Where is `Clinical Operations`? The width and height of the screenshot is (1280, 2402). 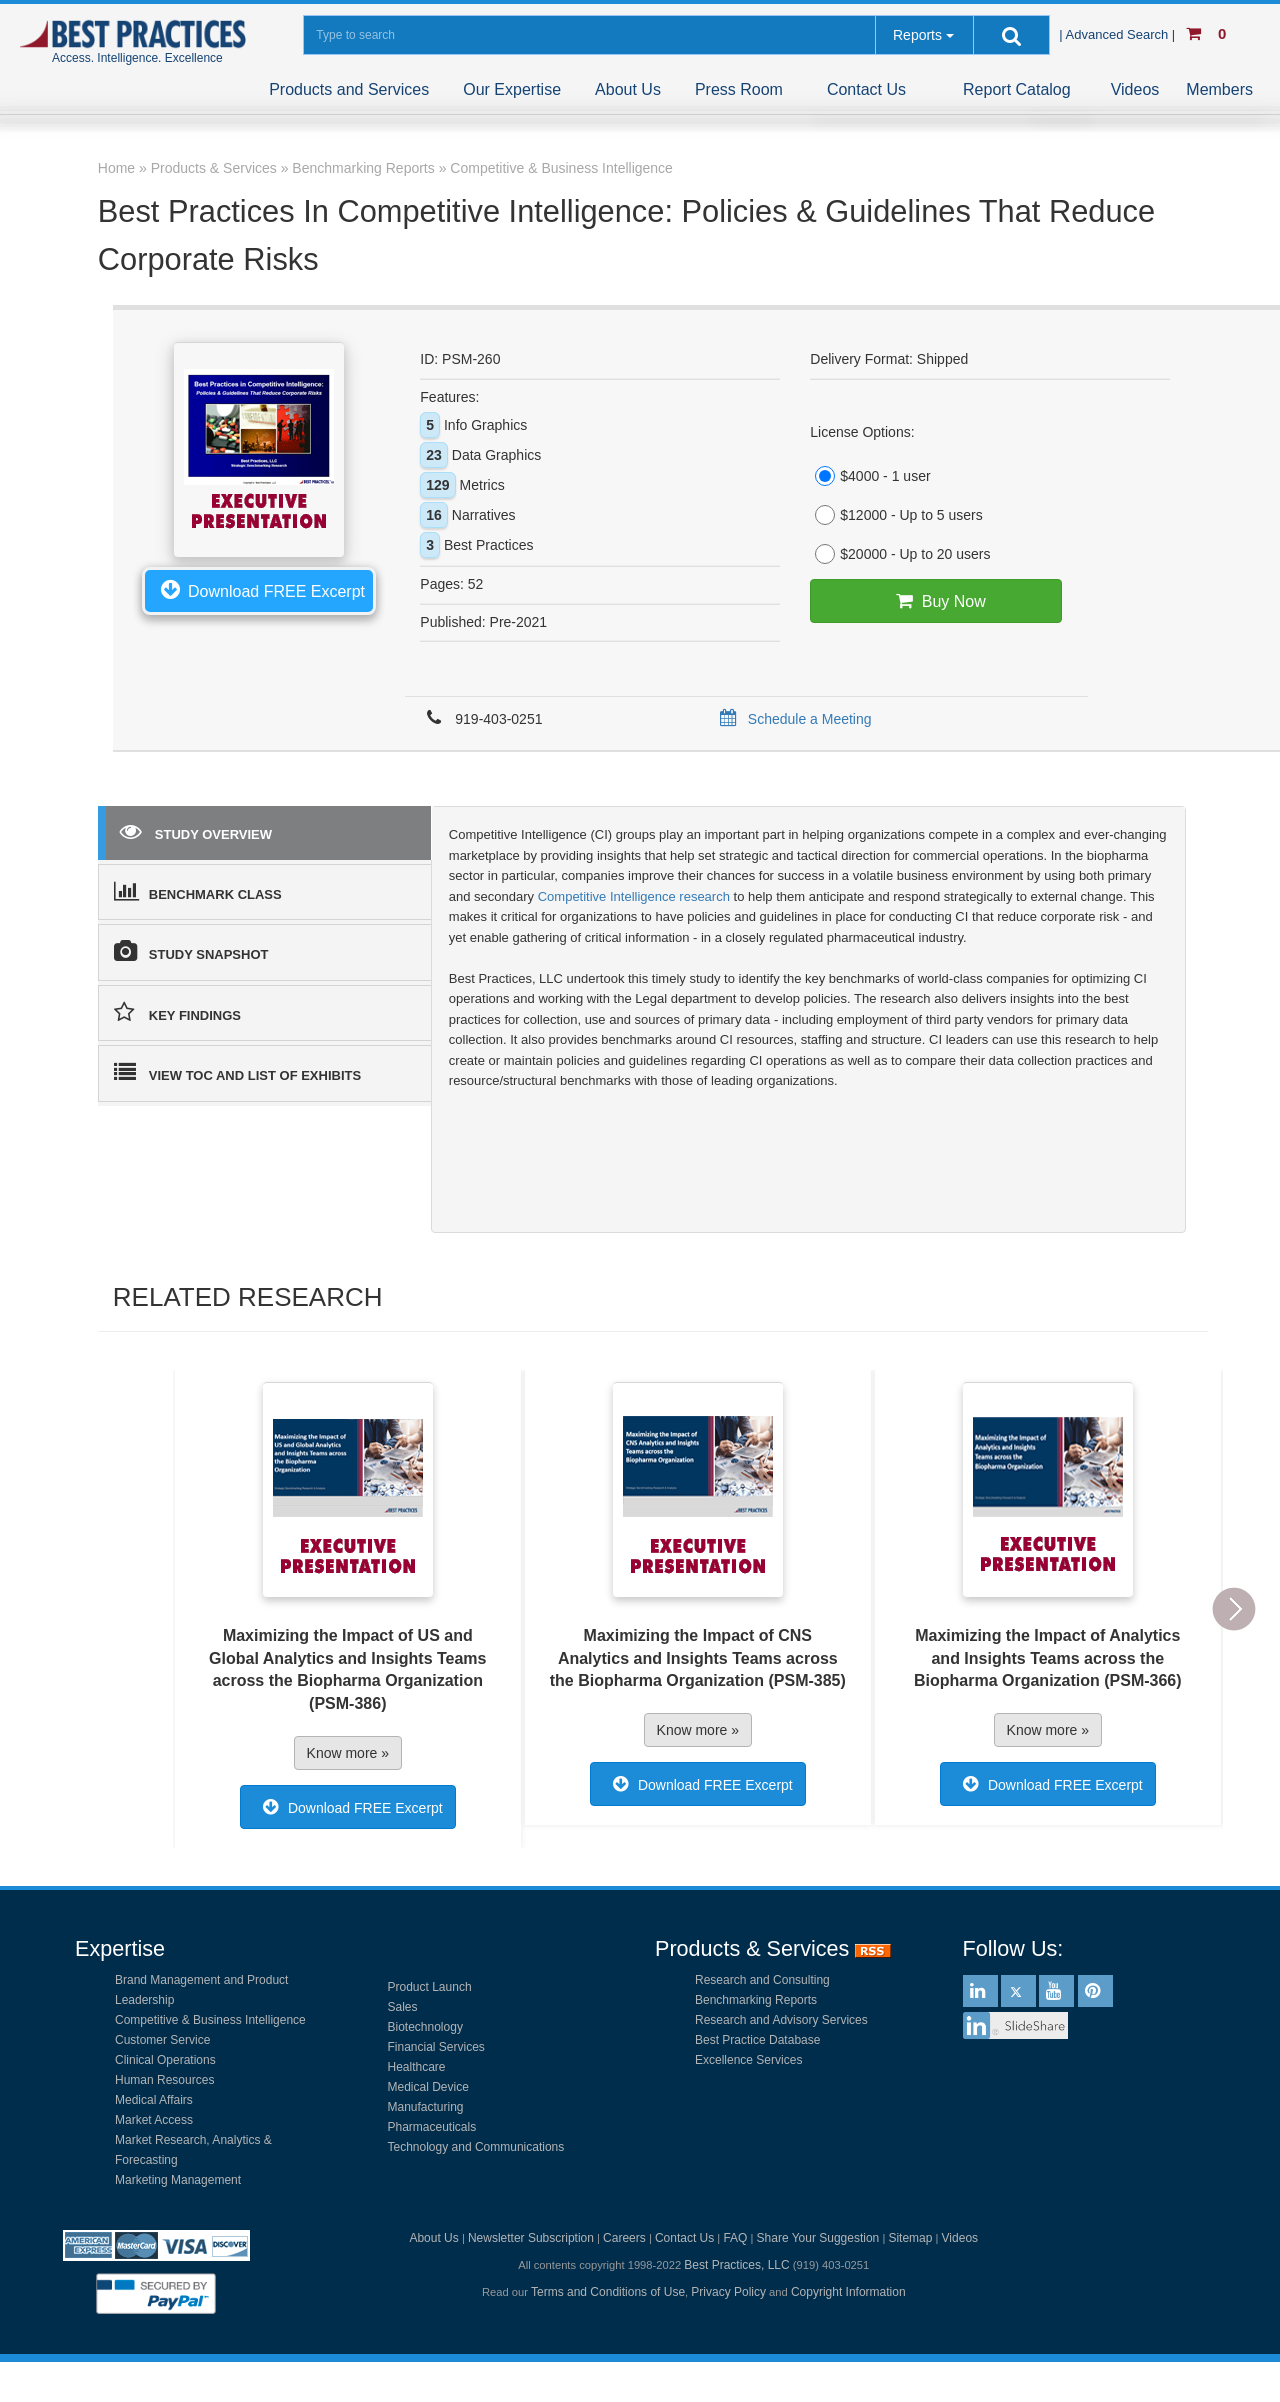
Clinical Operations is located at coordinates (165, 2060).